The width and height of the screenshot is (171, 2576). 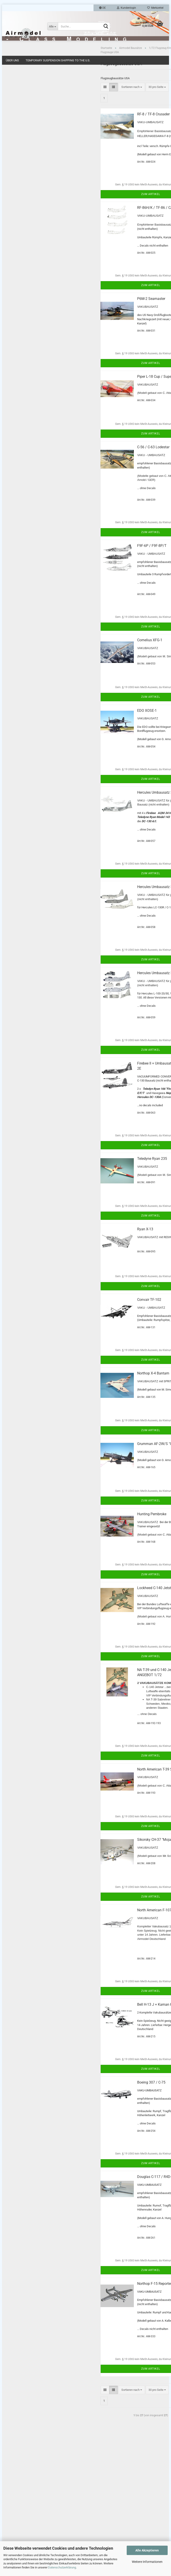 What do you see at coordinates (123, 1790) in the screenshot?
I see `North American T-39 Sabreliner` at bounding box center [123, 1790].